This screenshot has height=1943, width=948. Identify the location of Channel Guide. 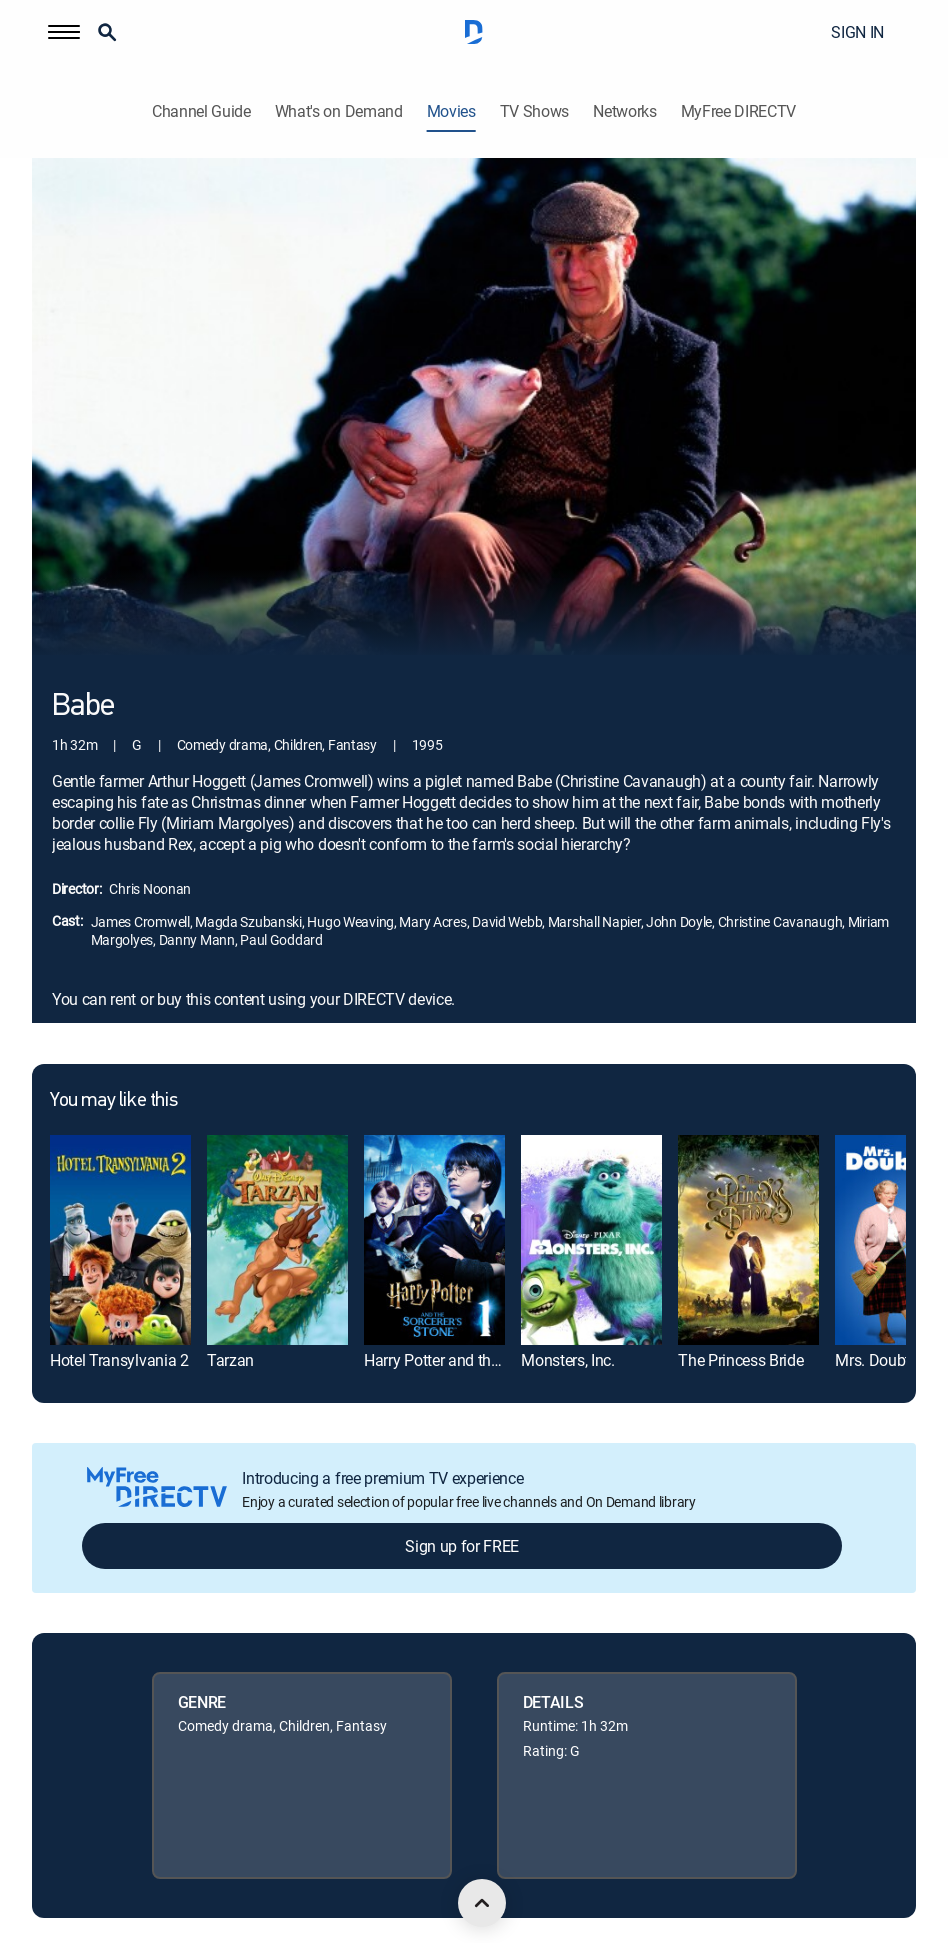
(201, 111).